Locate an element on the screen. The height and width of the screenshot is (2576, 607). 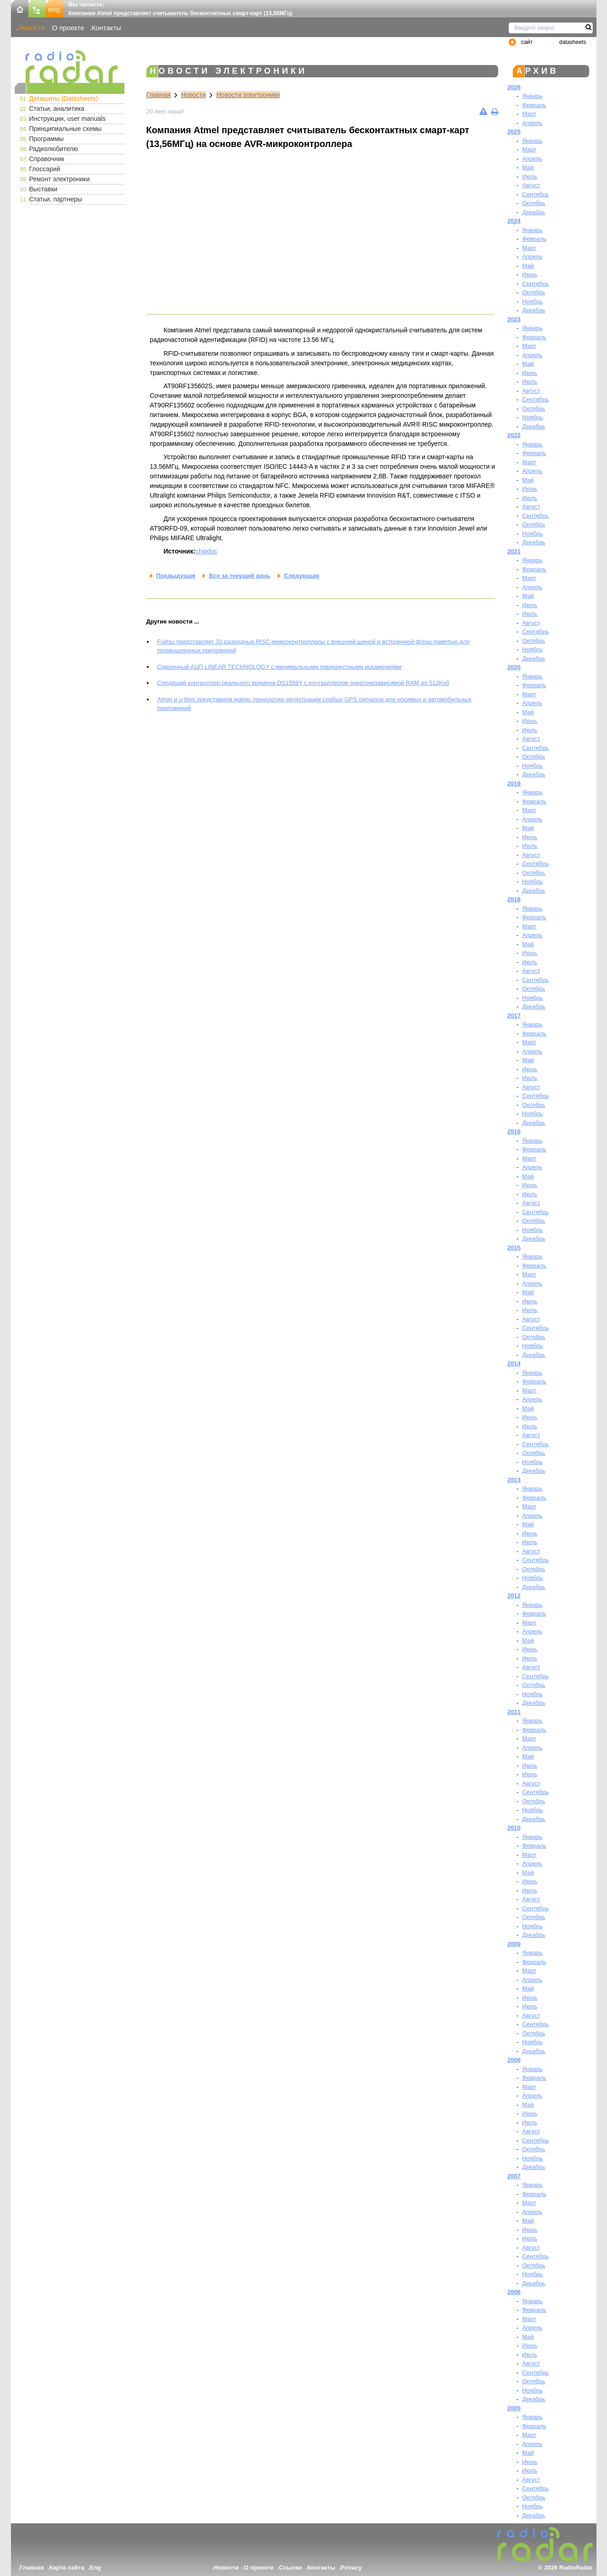
chipdoc is located at coordinates (206, 551).